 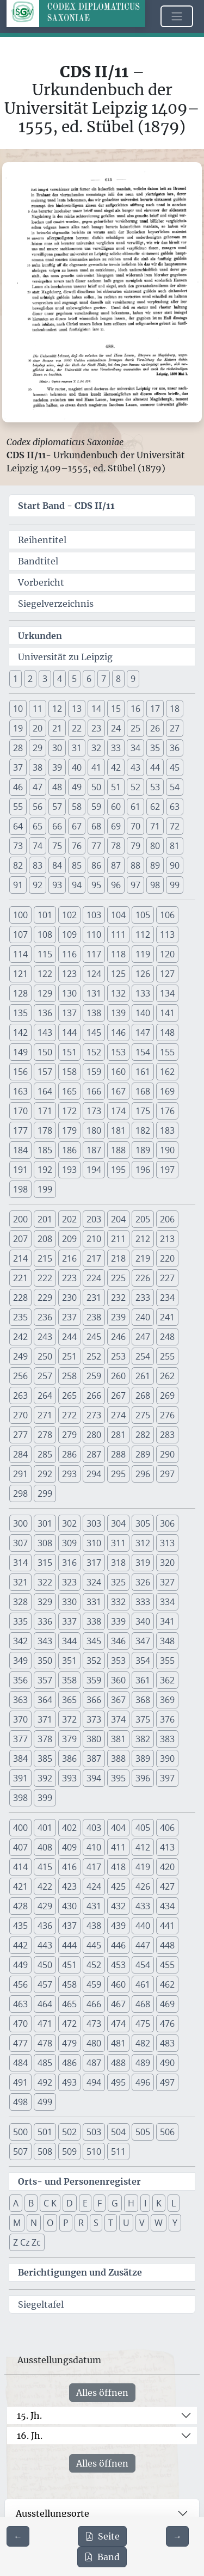 What do you see at coordinates (142, 1337) in the screenshot?
I see `247 [button]` at bounding box center [142, 1337].